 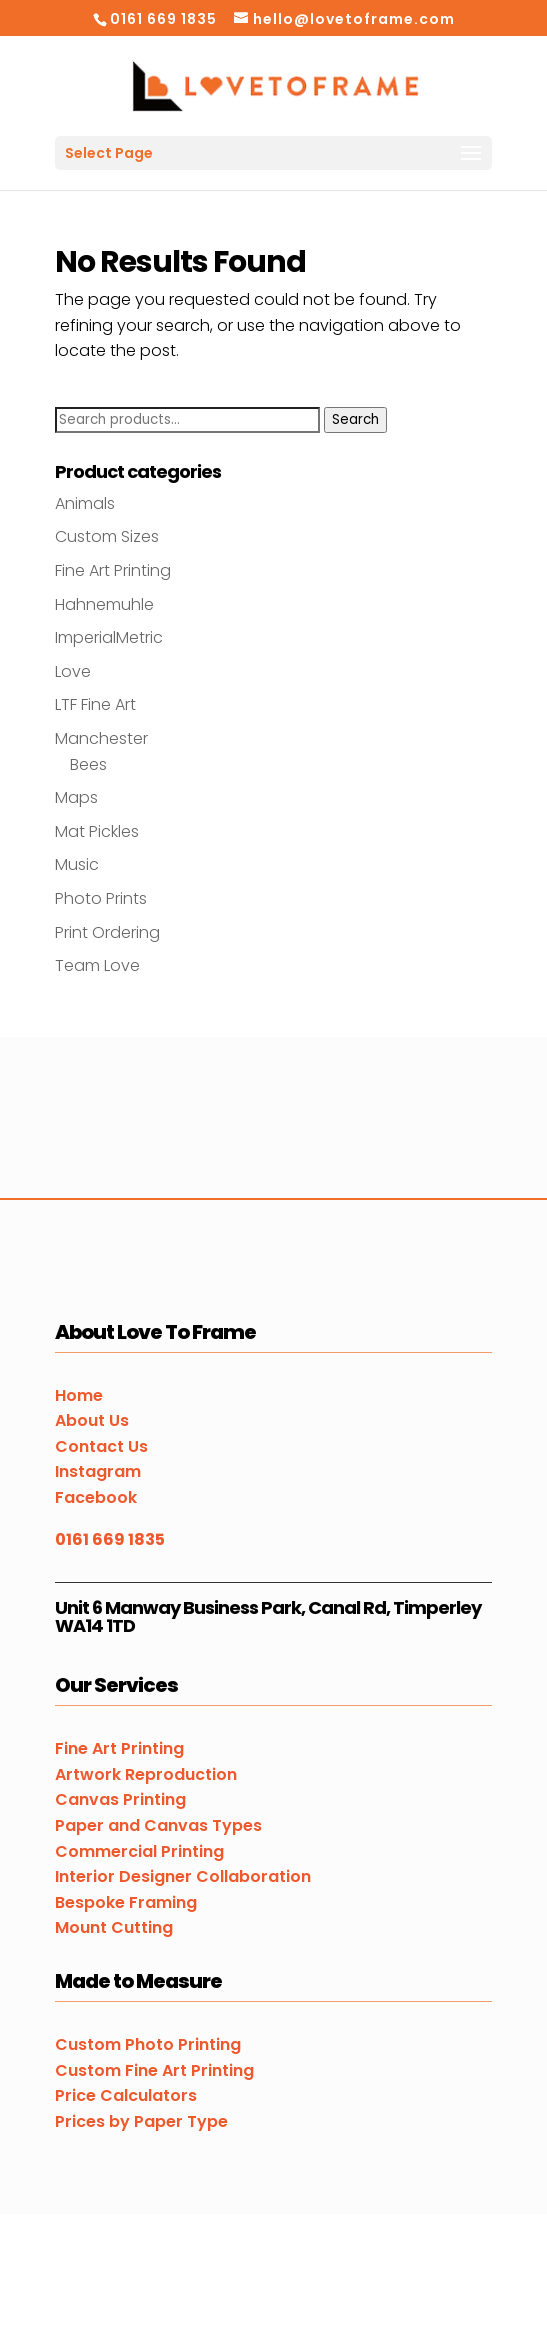 What do you see at coordinates (148, 2044) in the screenshot?
I see `Custom Photo Printing` at bounding box center [148, 2044].